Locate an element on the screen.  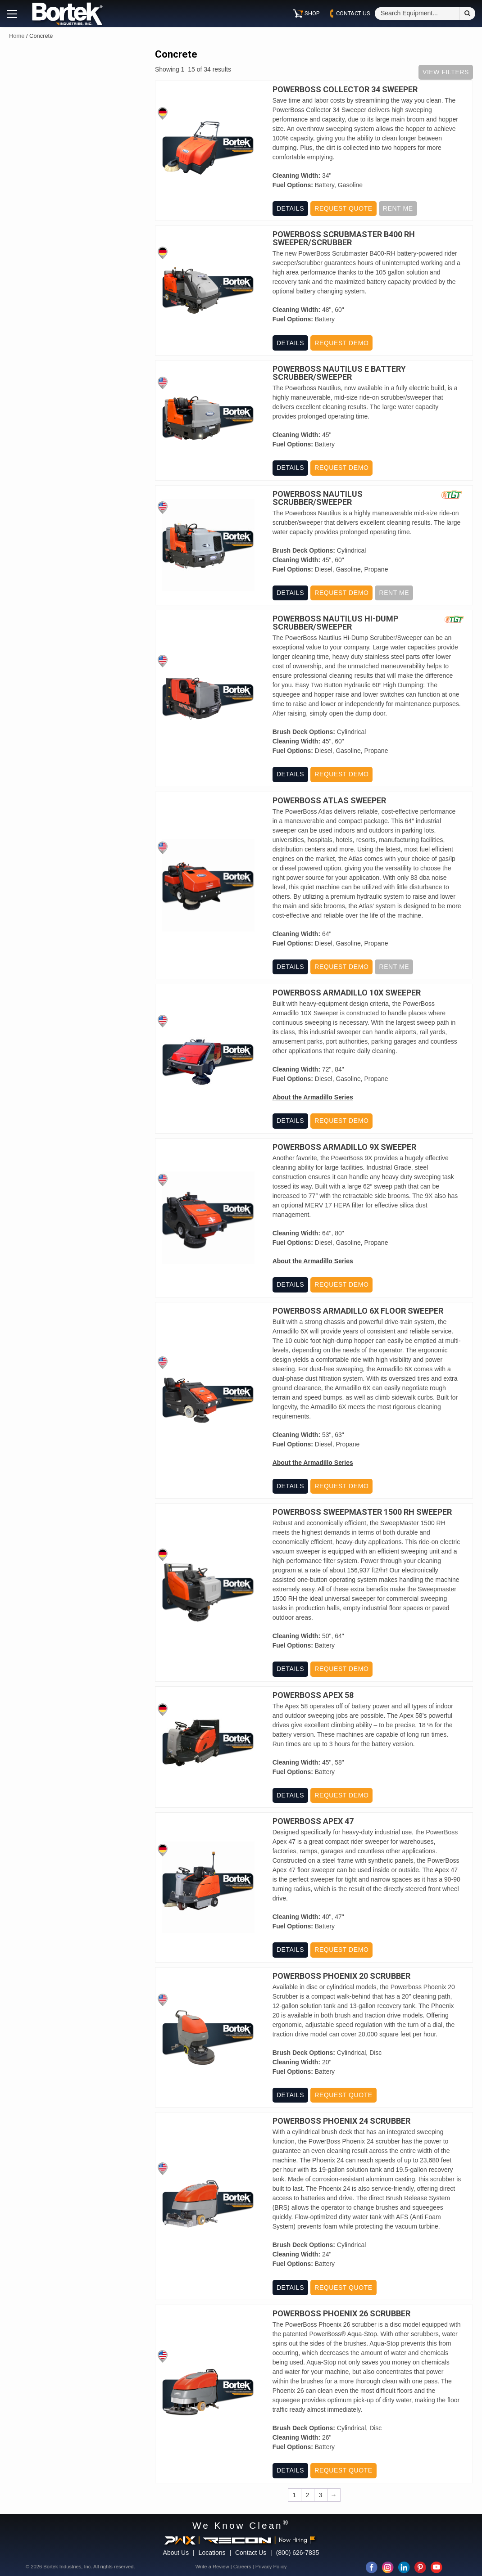
PowerBoss Phoenix 24 Scrubber is located at coordinates (341, 2121).